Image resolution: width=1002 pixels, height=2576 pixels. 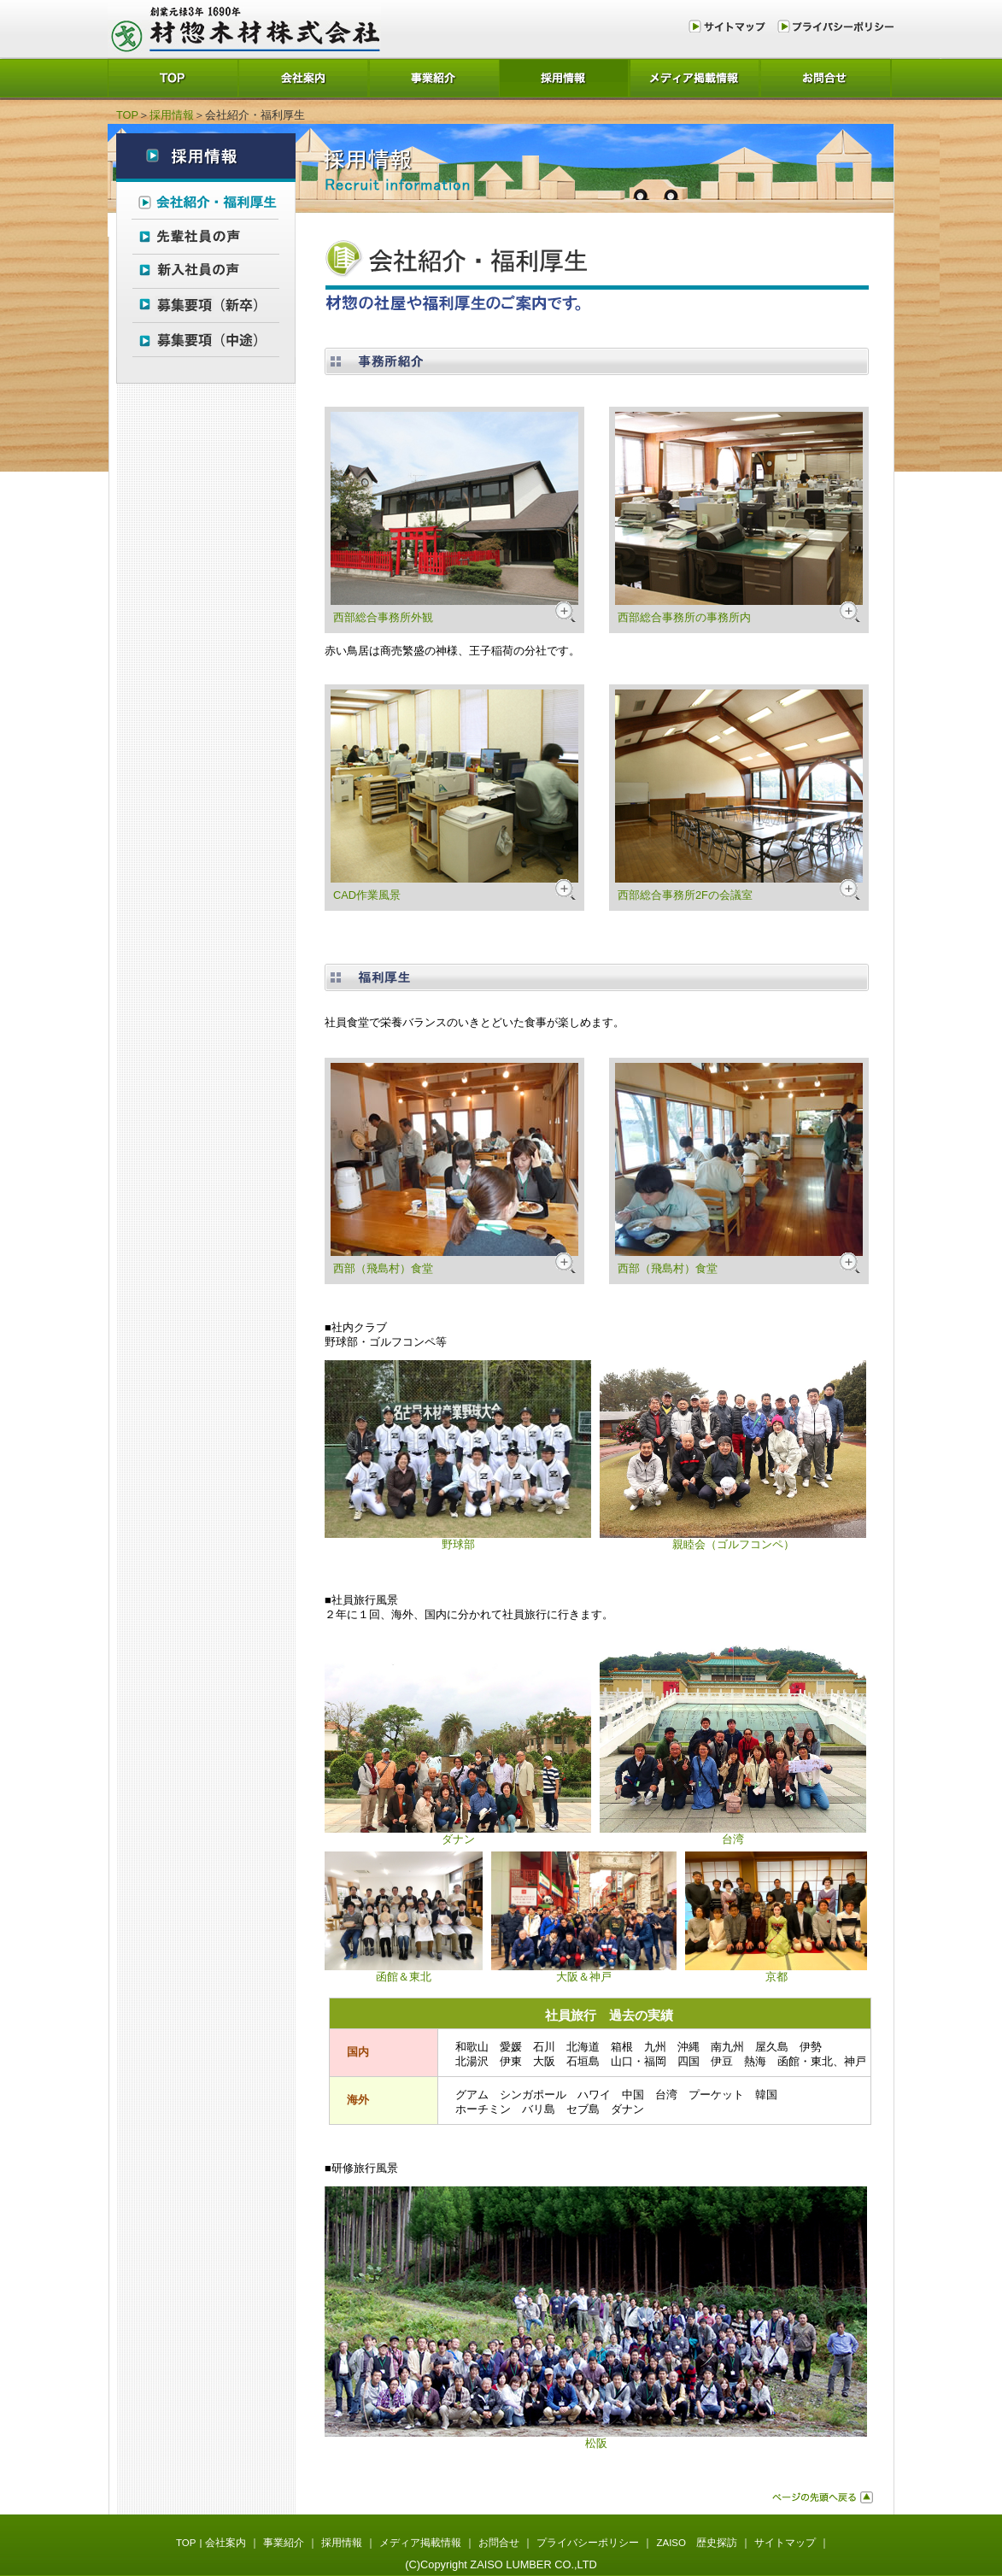 What do you see at coordinates (695, 77) in the screenshot?
I see `メディア掲載情報` at bounding box center [695, 77].